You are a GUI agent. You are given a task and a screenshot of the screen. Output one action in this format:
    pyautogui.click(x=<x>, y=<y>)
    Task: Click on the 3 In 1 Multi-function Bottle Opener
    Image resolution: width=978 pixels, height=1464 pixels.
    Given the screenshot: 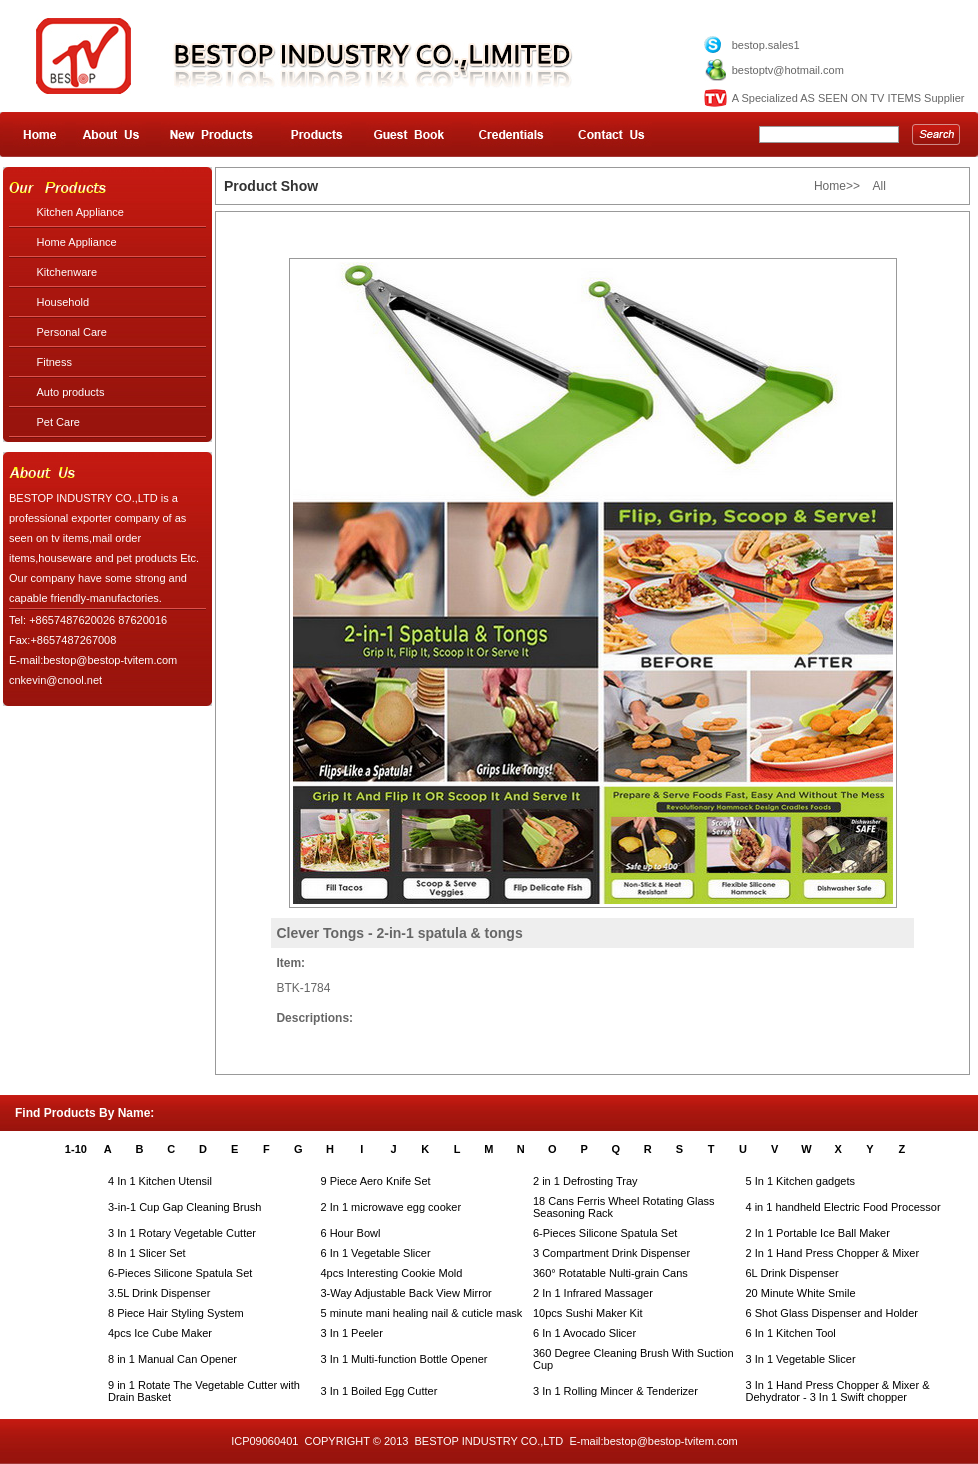 What is the action you would take?
    pyautogui.click(x=404, y=1359)
    